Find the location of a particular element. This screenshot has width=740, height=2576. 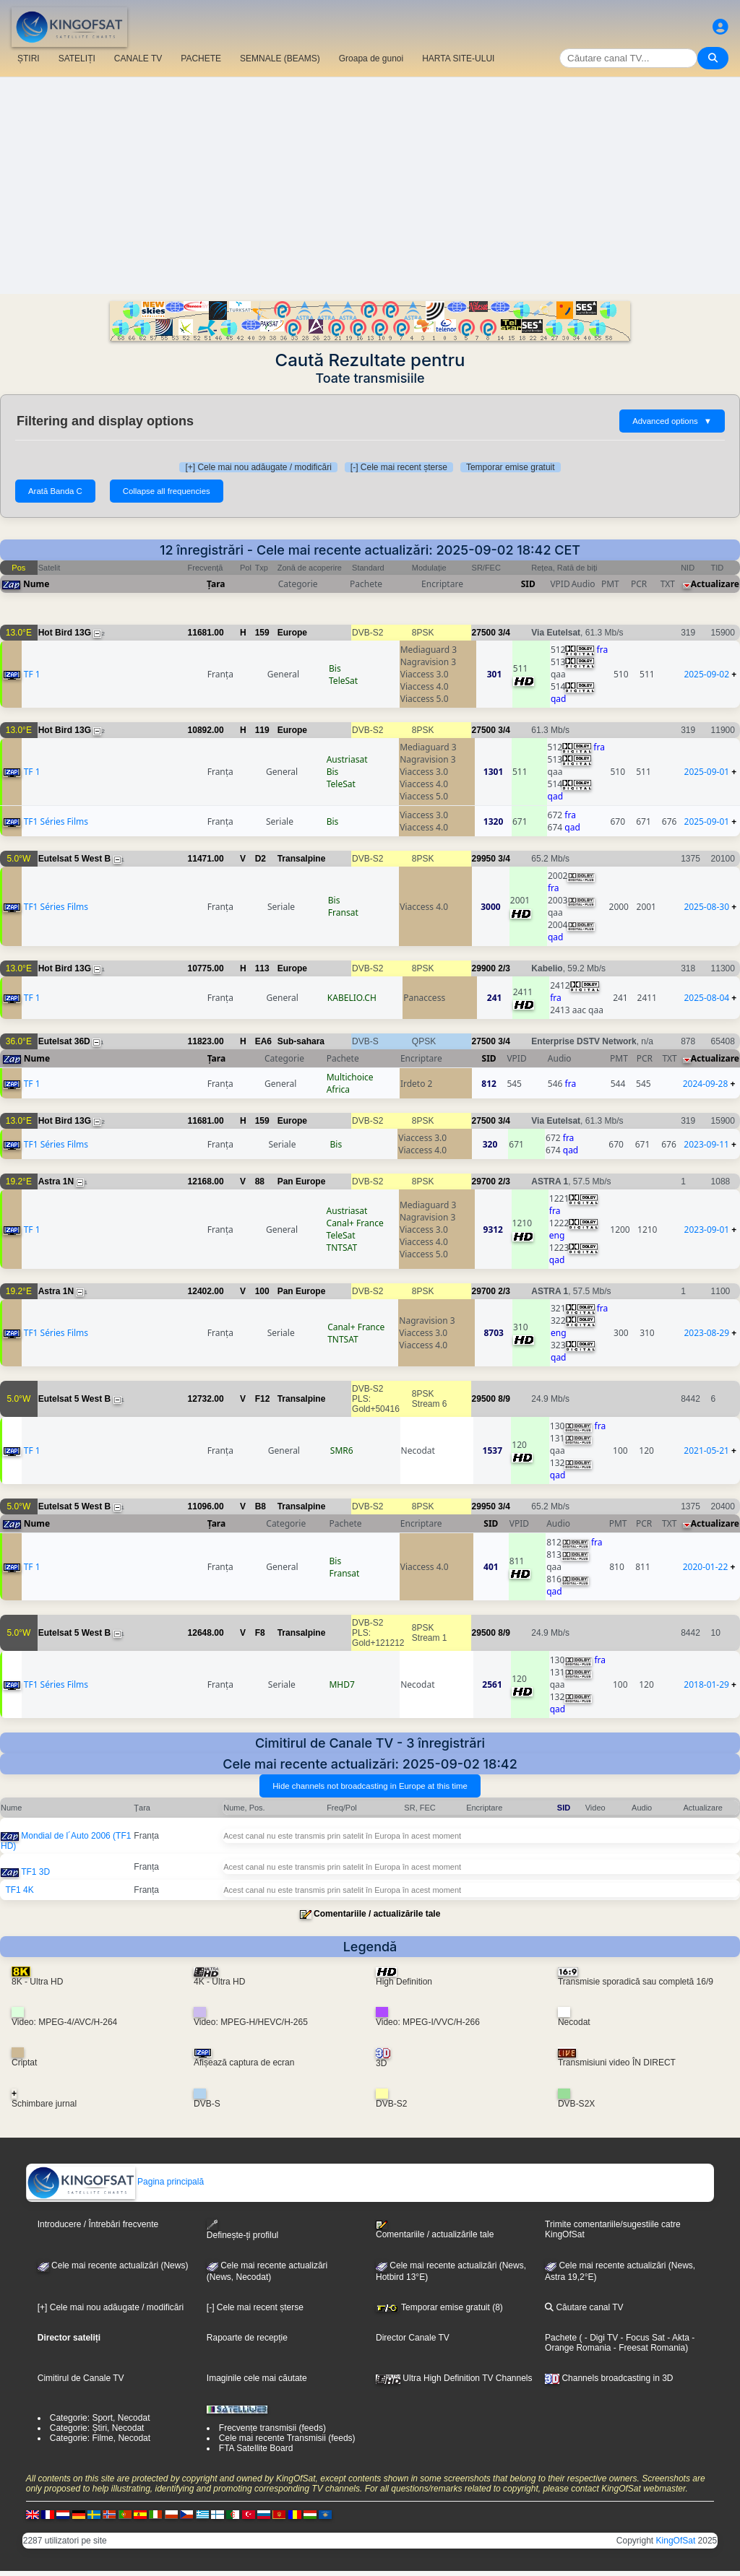

29950 is located at coordinates (484, 859).